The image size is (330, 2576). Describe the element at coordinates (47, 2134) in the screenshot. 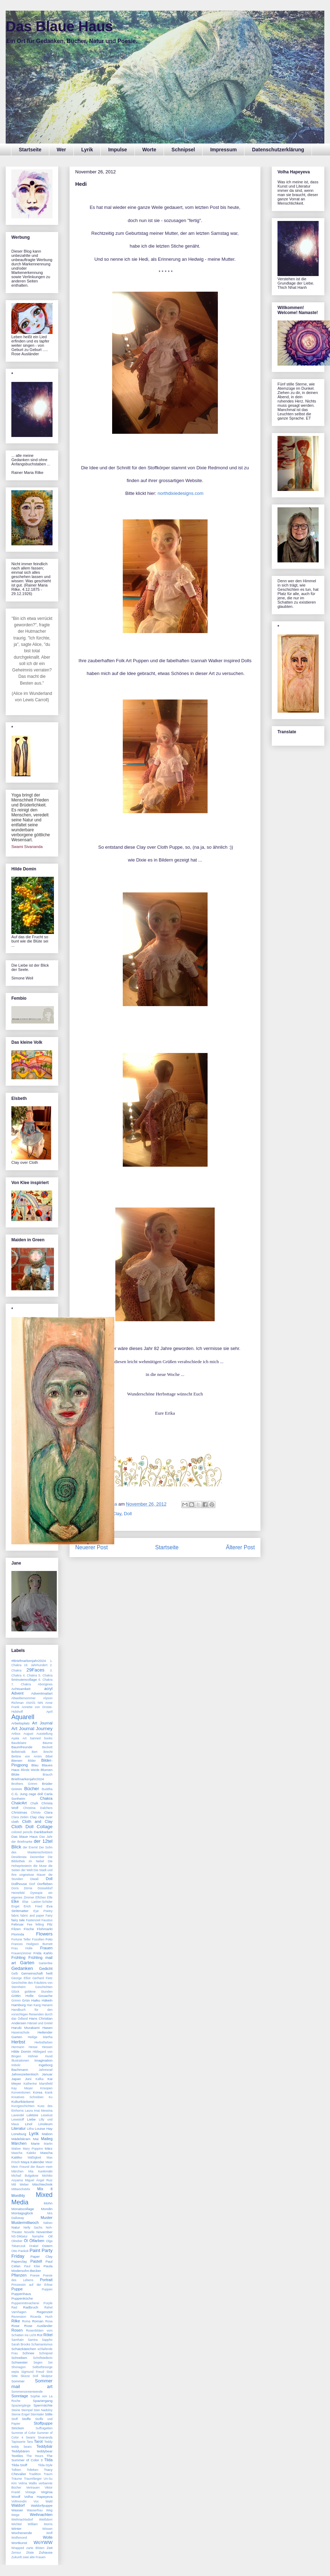

I see `Mabon` at that location.